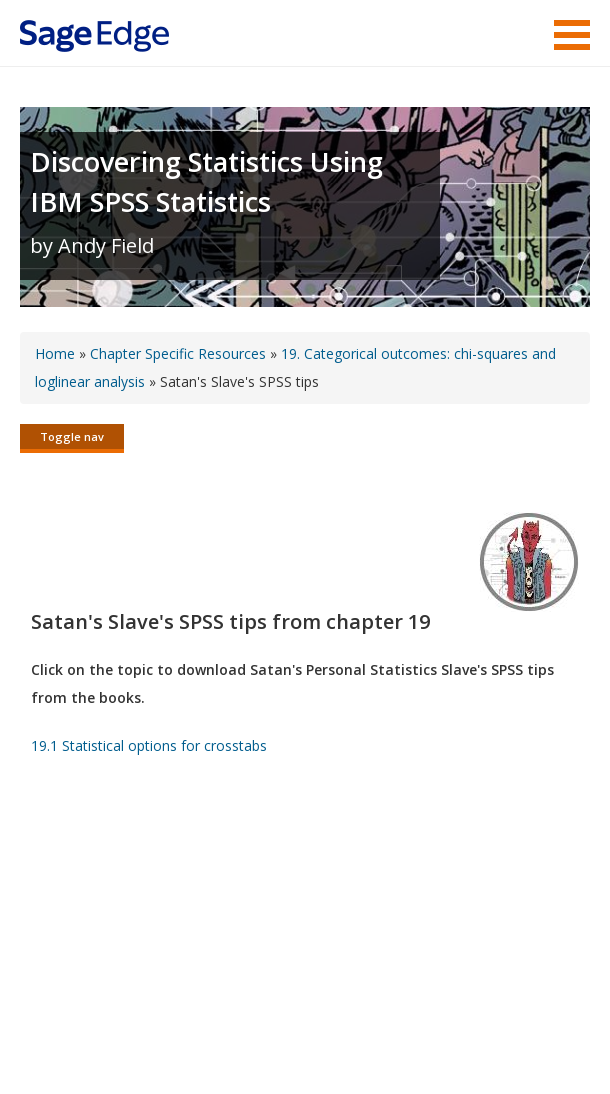 The height and width of the screenshot is (1094, 610). Describe the element at coordinates (178, 353) in the screenshot. I see `Chapter Specific Resources` at that location.